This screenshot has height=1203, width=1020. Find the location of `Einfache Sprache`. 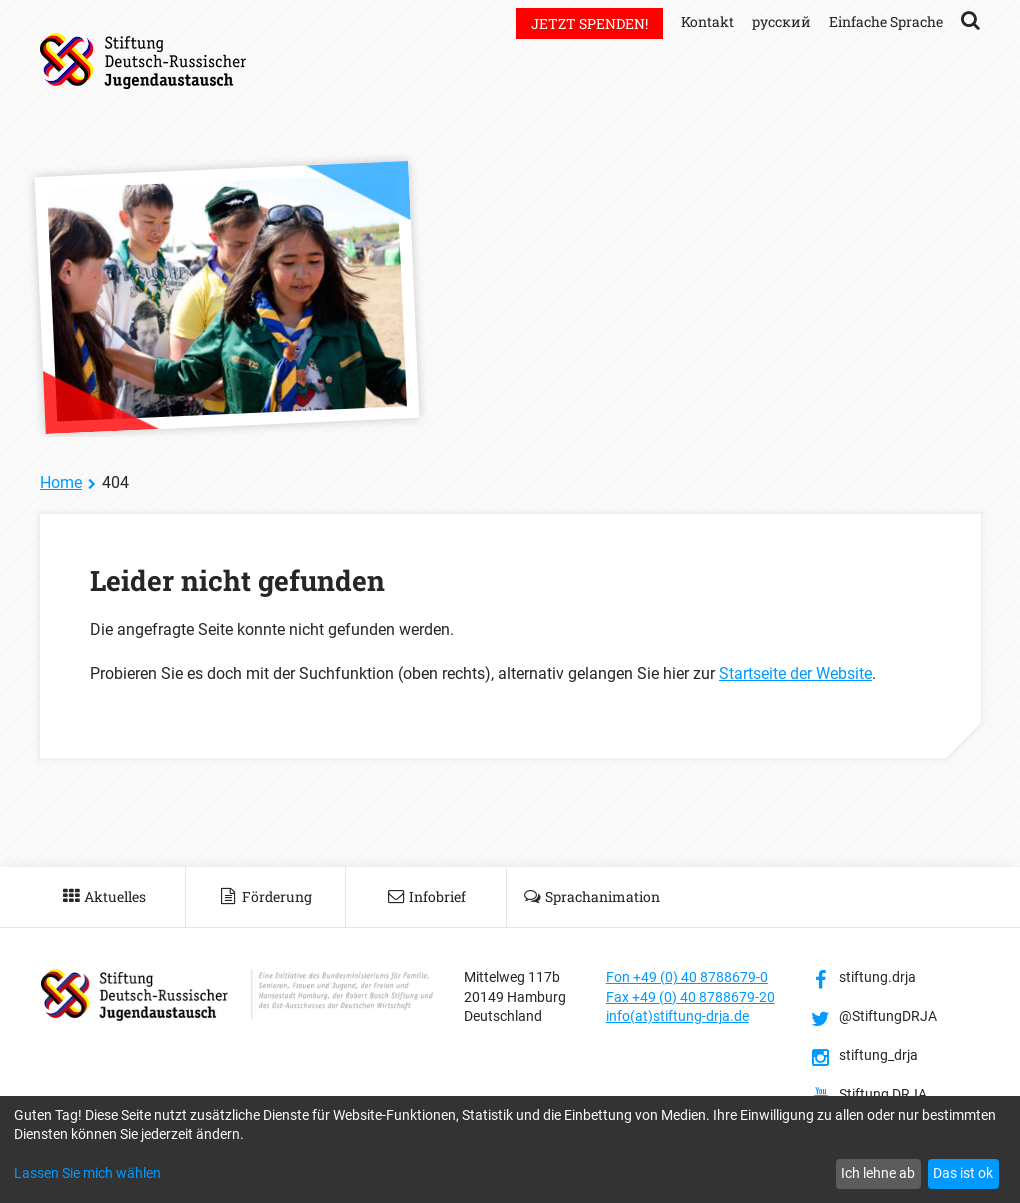

Einfache Sprache is located at coordinates (886, 21).